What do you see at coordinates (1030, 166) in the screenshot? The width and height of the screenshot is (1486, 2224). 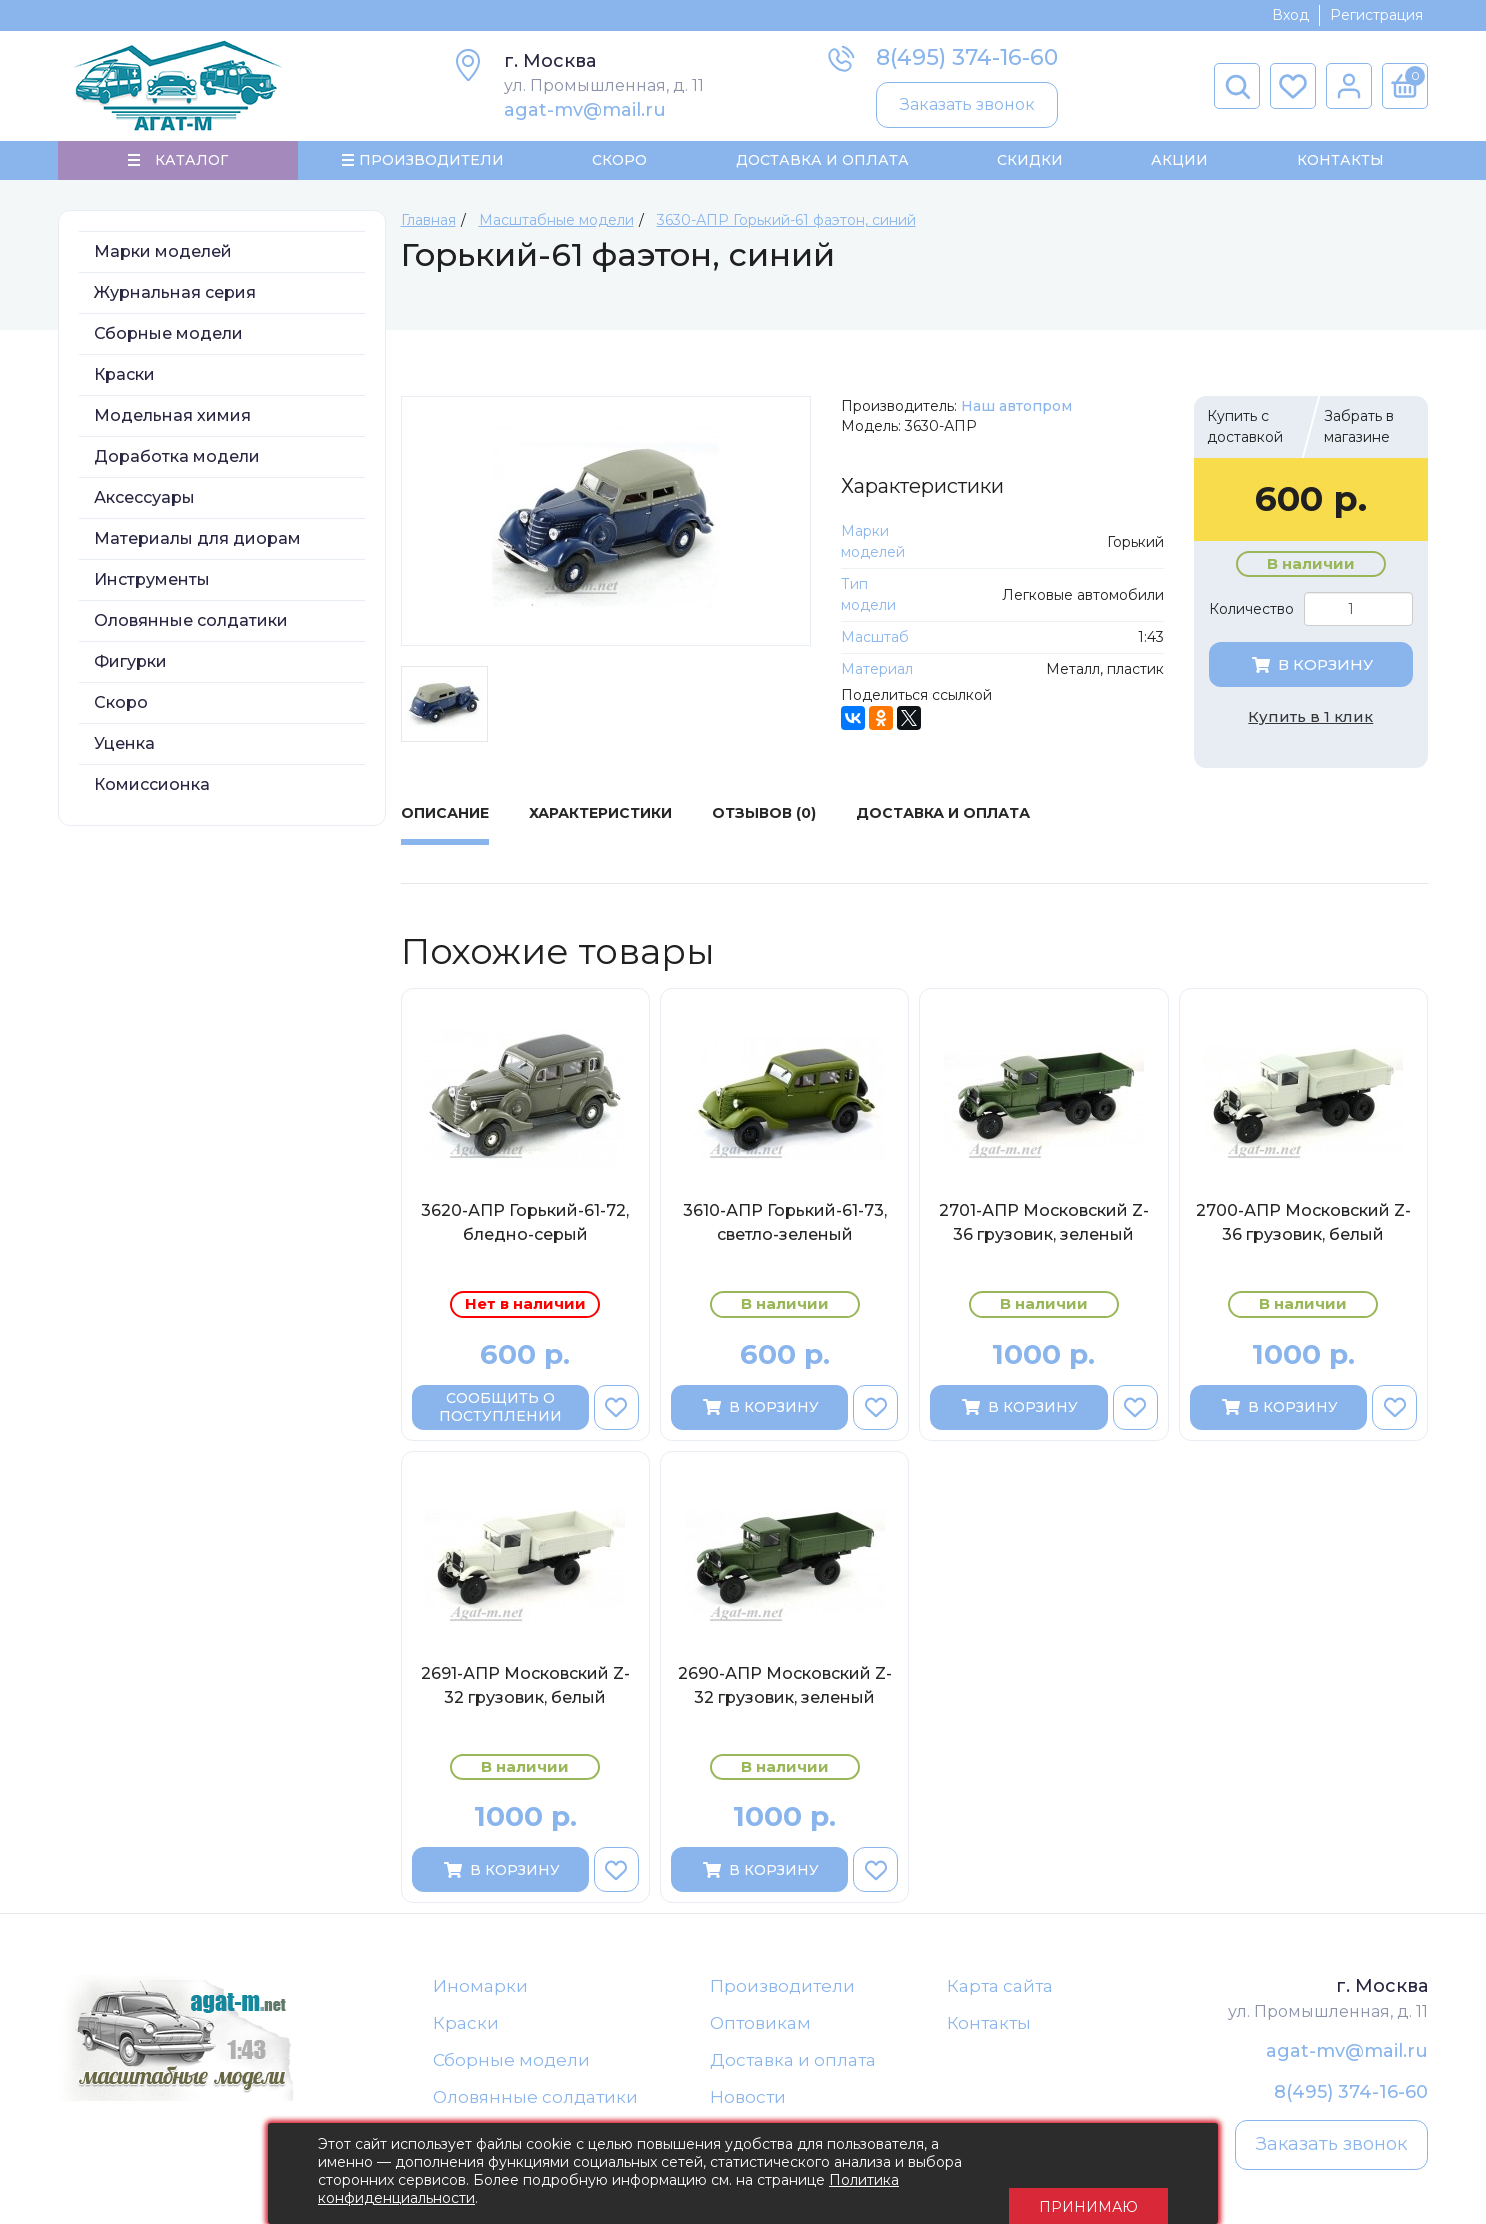 I see `Скидки` at bounding box center [1030, 166].